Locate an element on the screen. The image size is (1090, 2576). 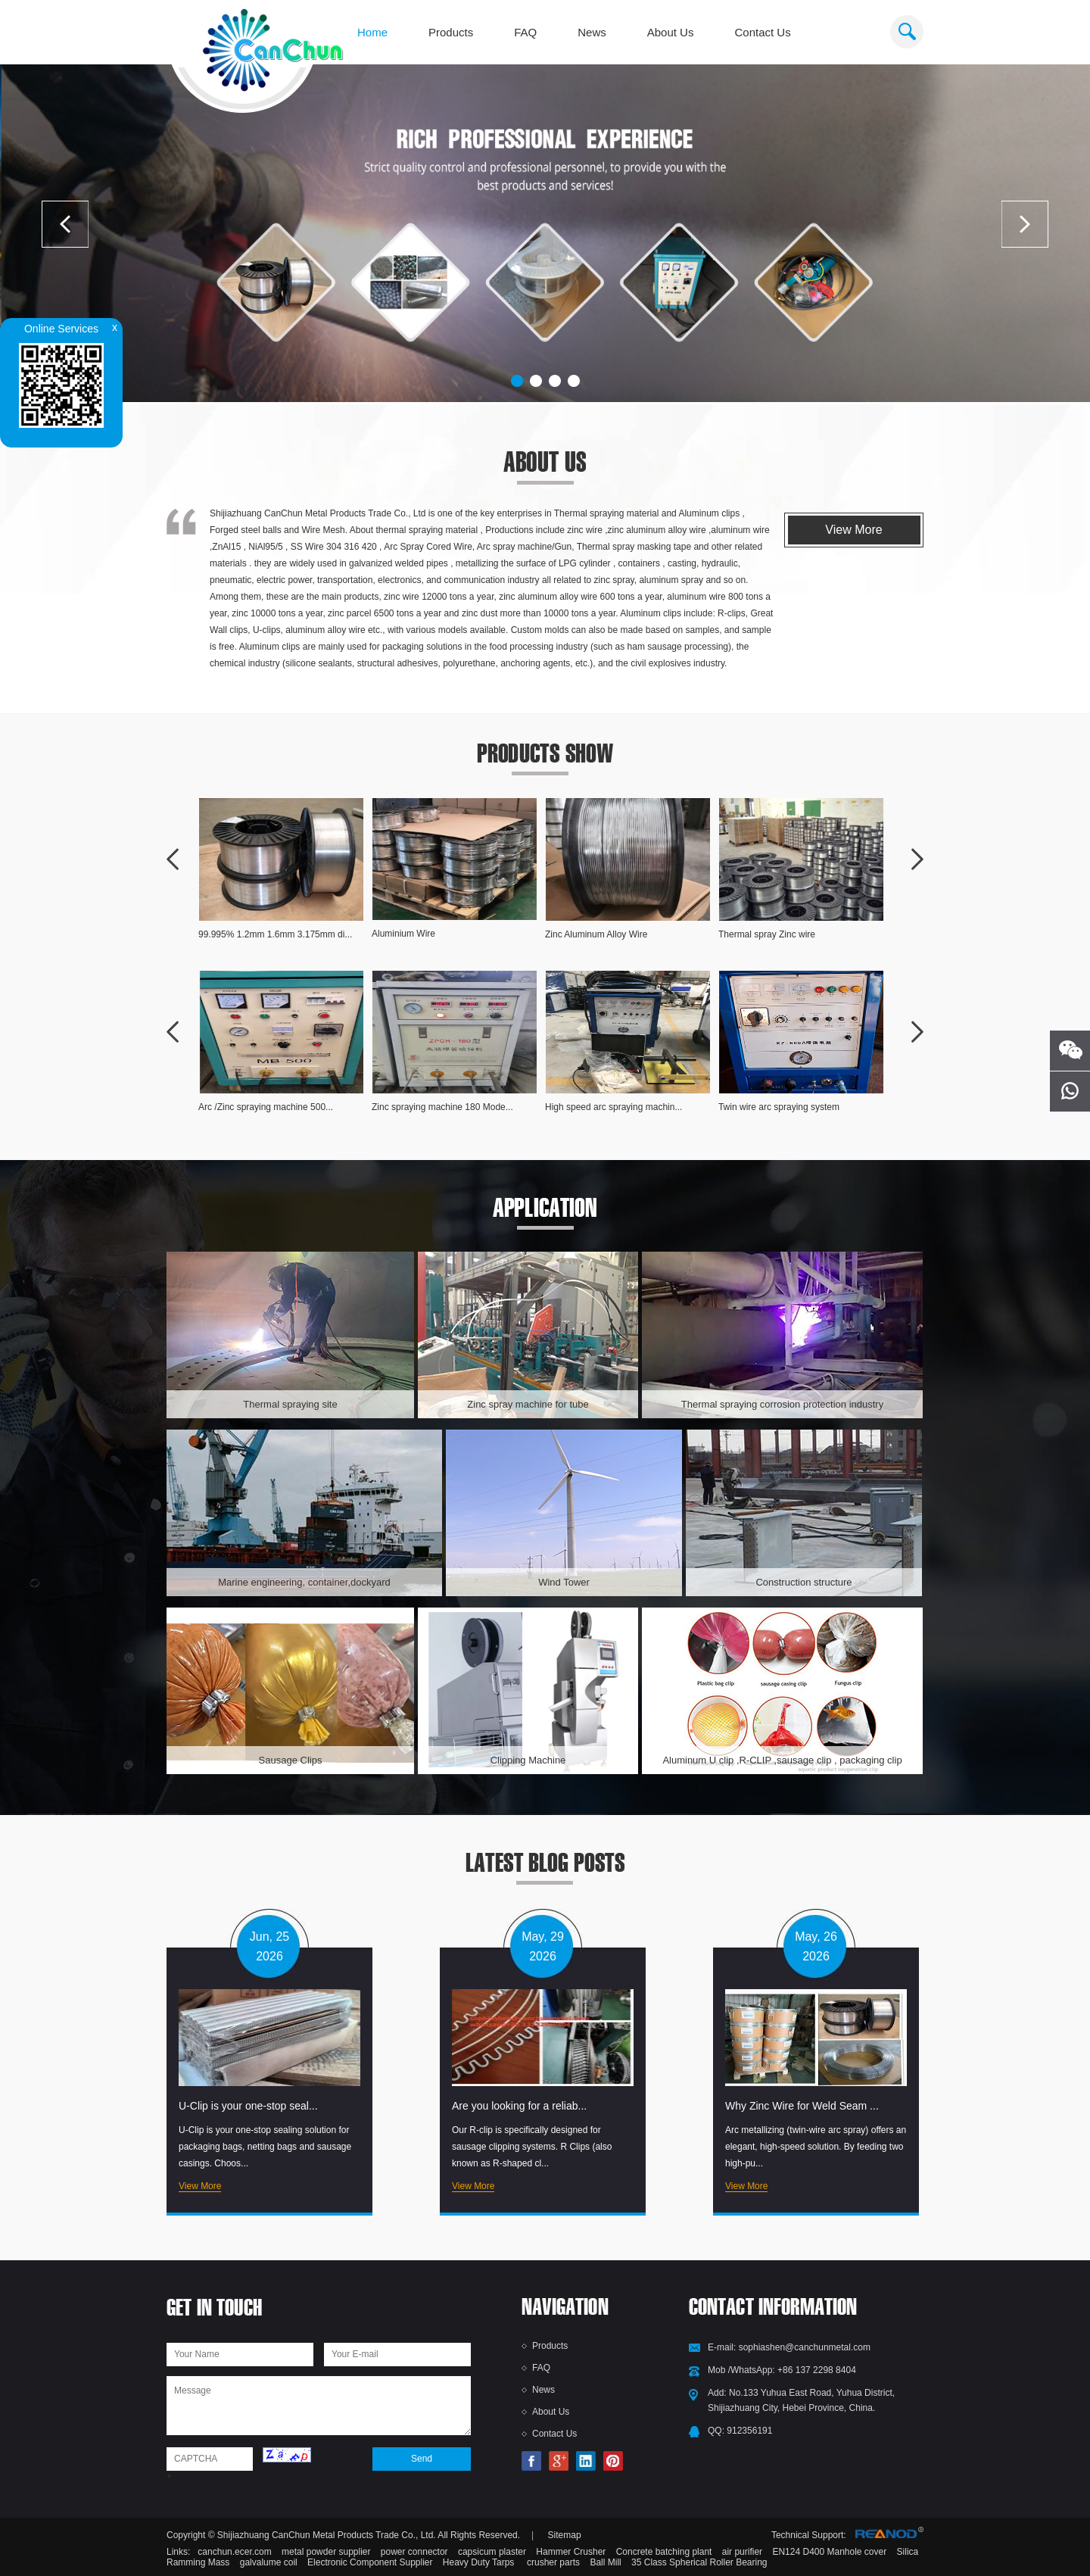
Concrete batching plant is located at coordinates (664, 2551).